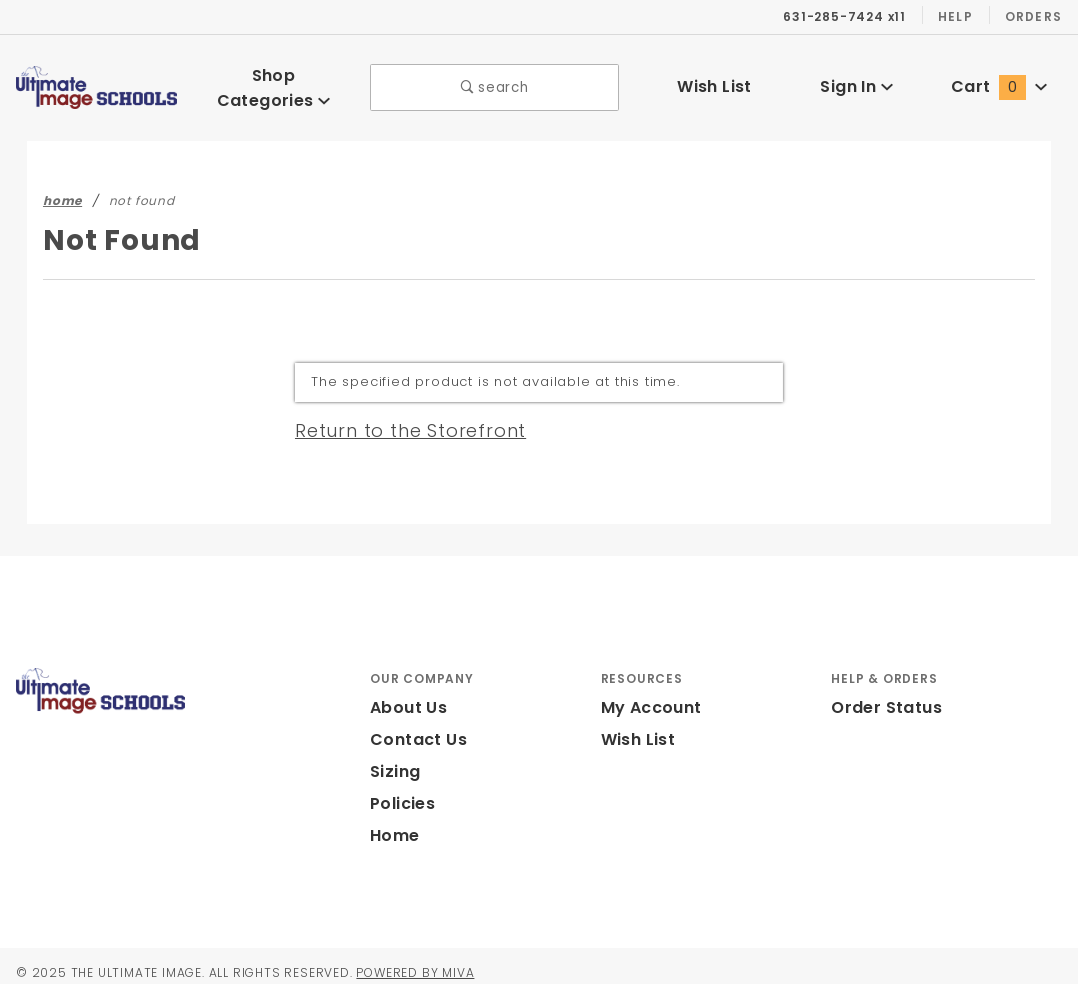  What do you see at coordinates (856, 79) in the screenshot?
I see `Sign In` at bounding box center [856, 79].